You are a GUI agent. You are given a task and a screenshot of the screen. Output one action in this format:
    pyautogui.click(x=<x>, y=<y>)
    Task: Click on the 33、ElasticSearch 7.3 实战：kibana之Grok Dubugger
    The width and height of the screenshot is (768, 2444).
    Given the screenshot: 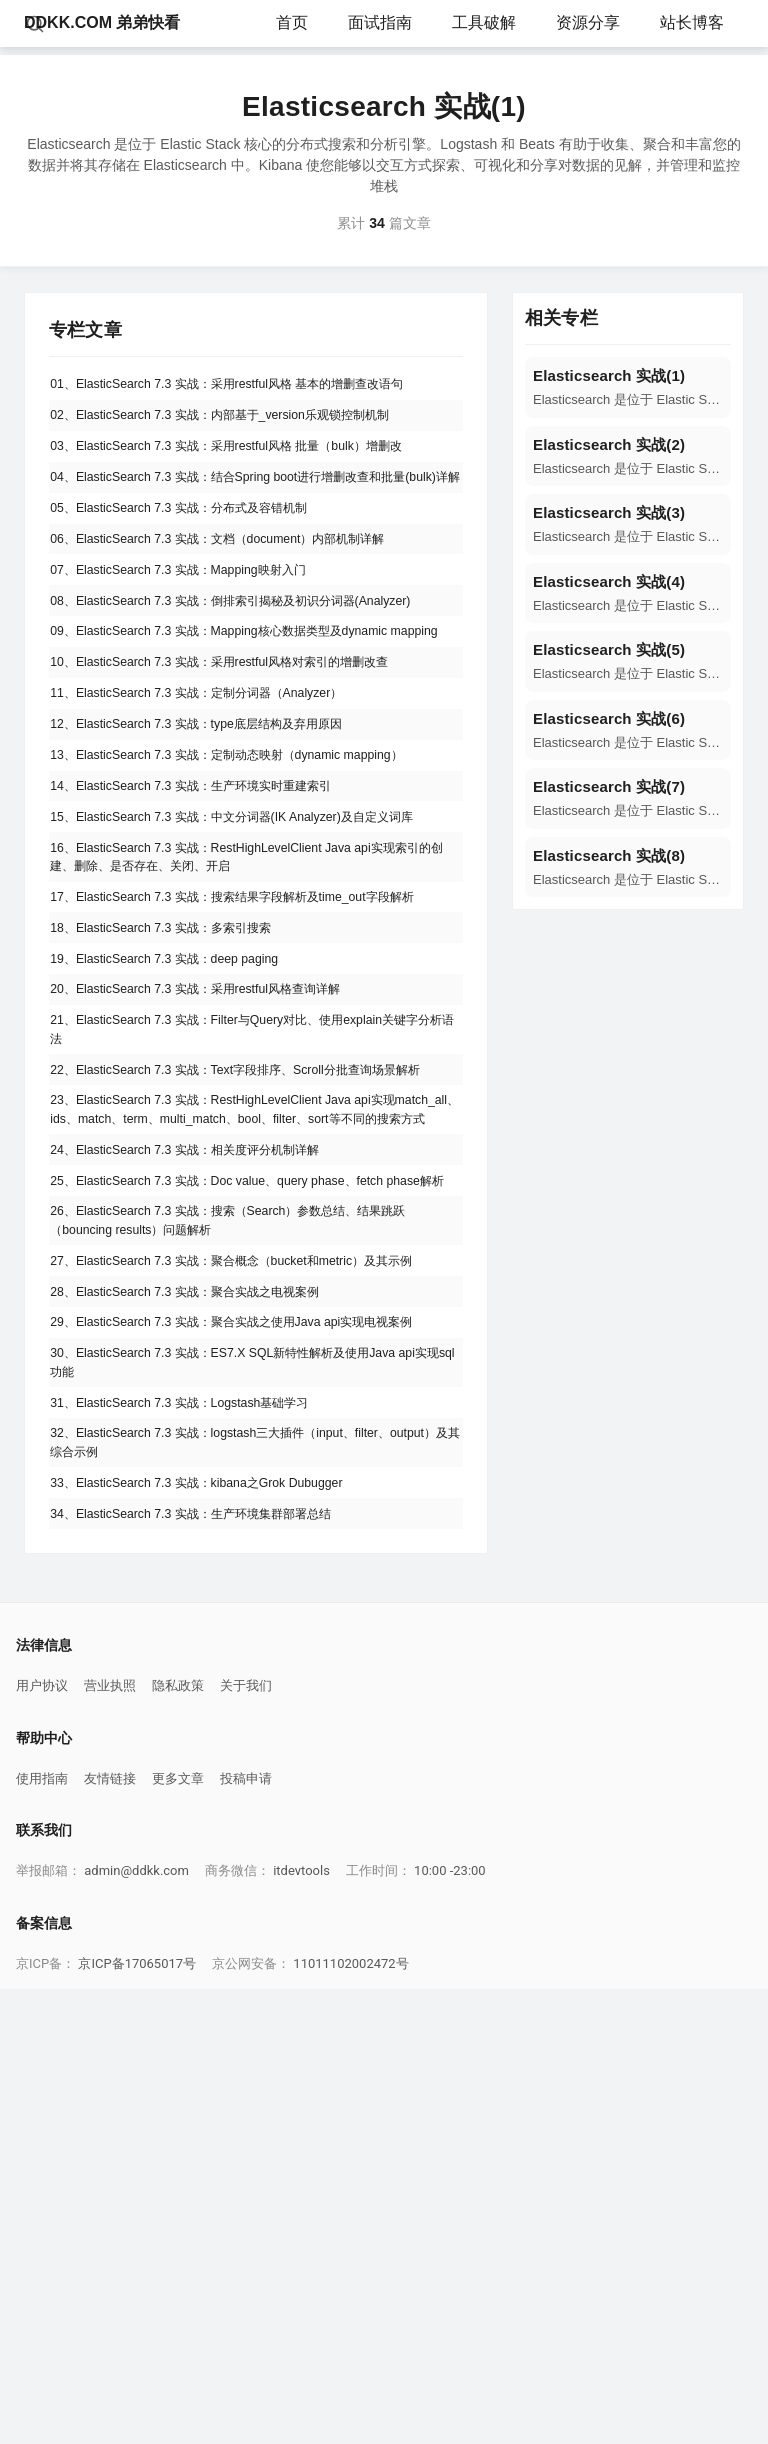 What is the action you would take?
    pyautogui.click(x=219, y=1928)
    